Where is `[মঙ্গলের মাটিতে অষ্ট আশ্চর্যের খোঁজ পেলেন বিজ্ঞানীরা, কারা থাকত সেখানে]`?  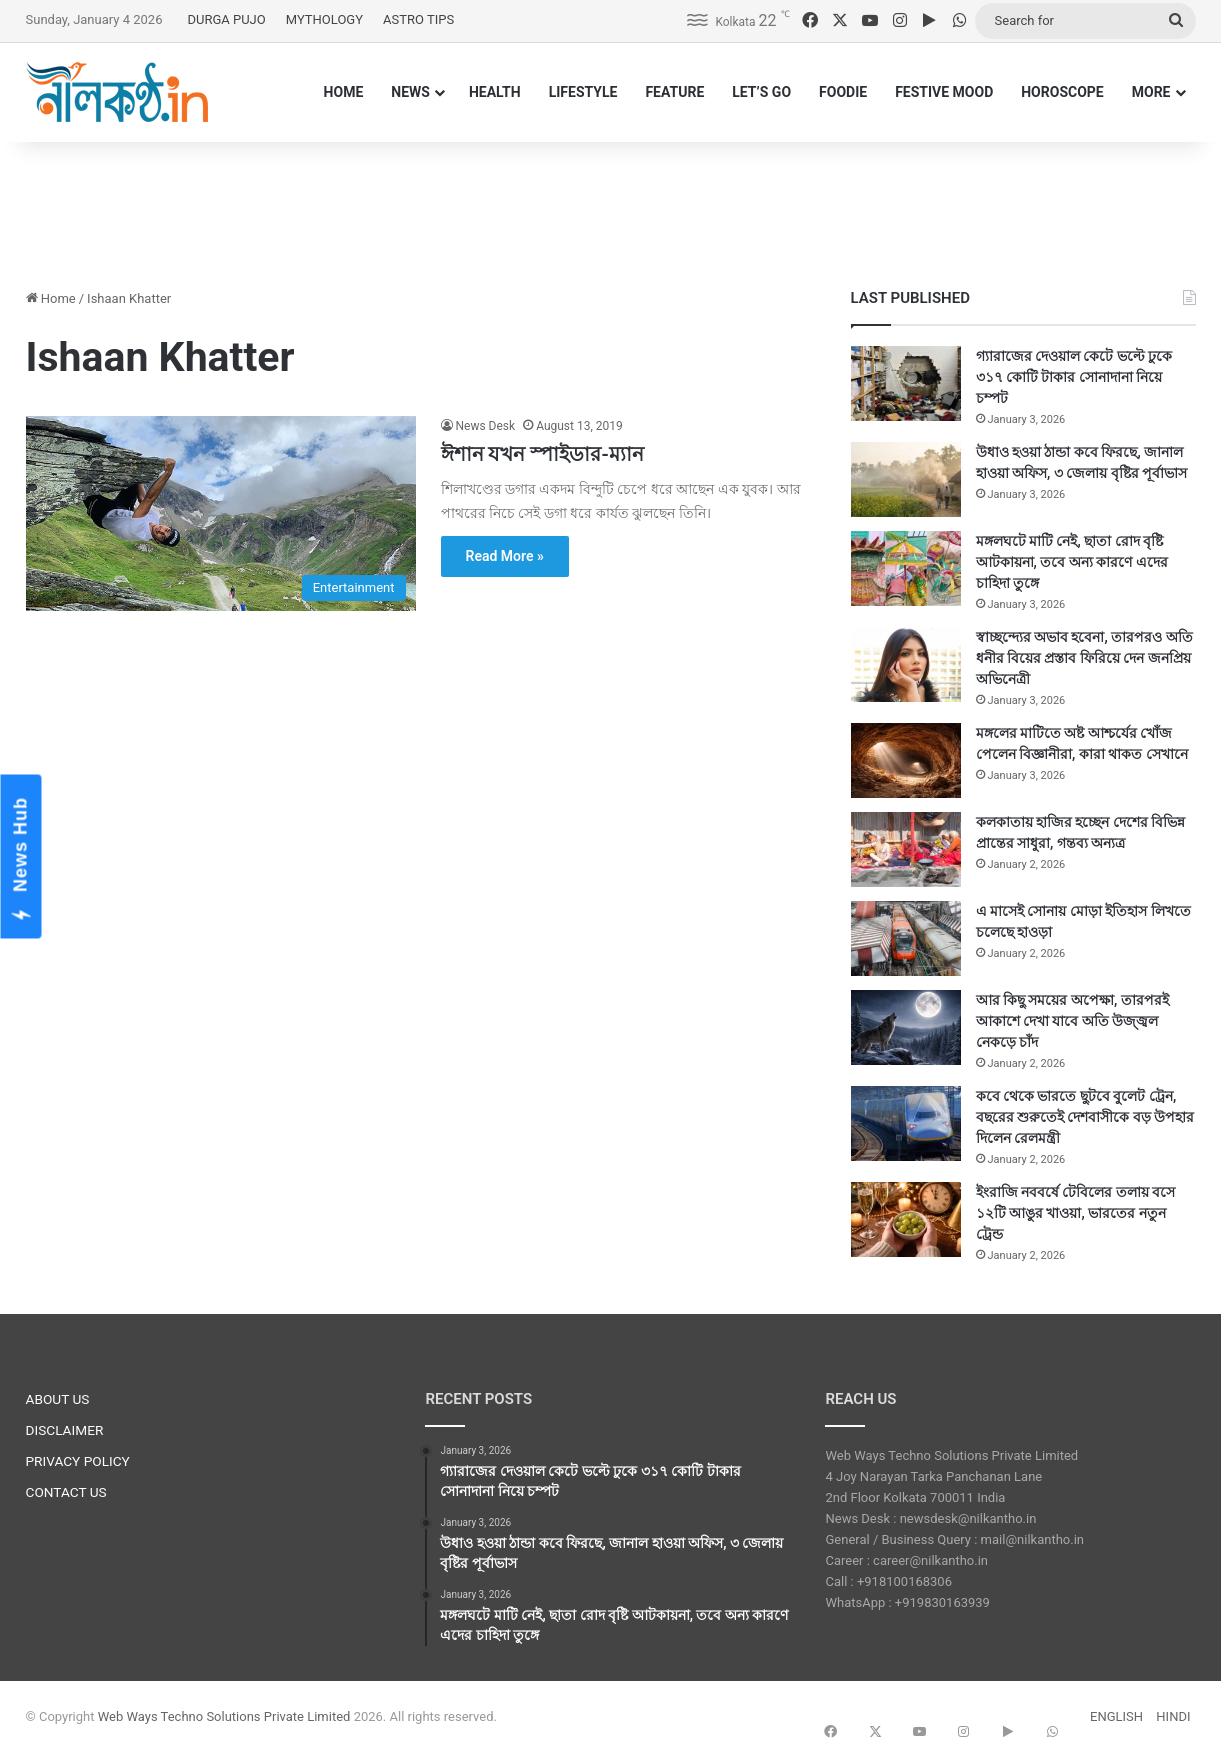 [মঙ্গলের মাটিতে অষ্ট আশ্চর্যের খোঁজ পেলেন বিজ্ঞানীরা, কারা থাকত সেখানে] is located at coordinates (906, 760).